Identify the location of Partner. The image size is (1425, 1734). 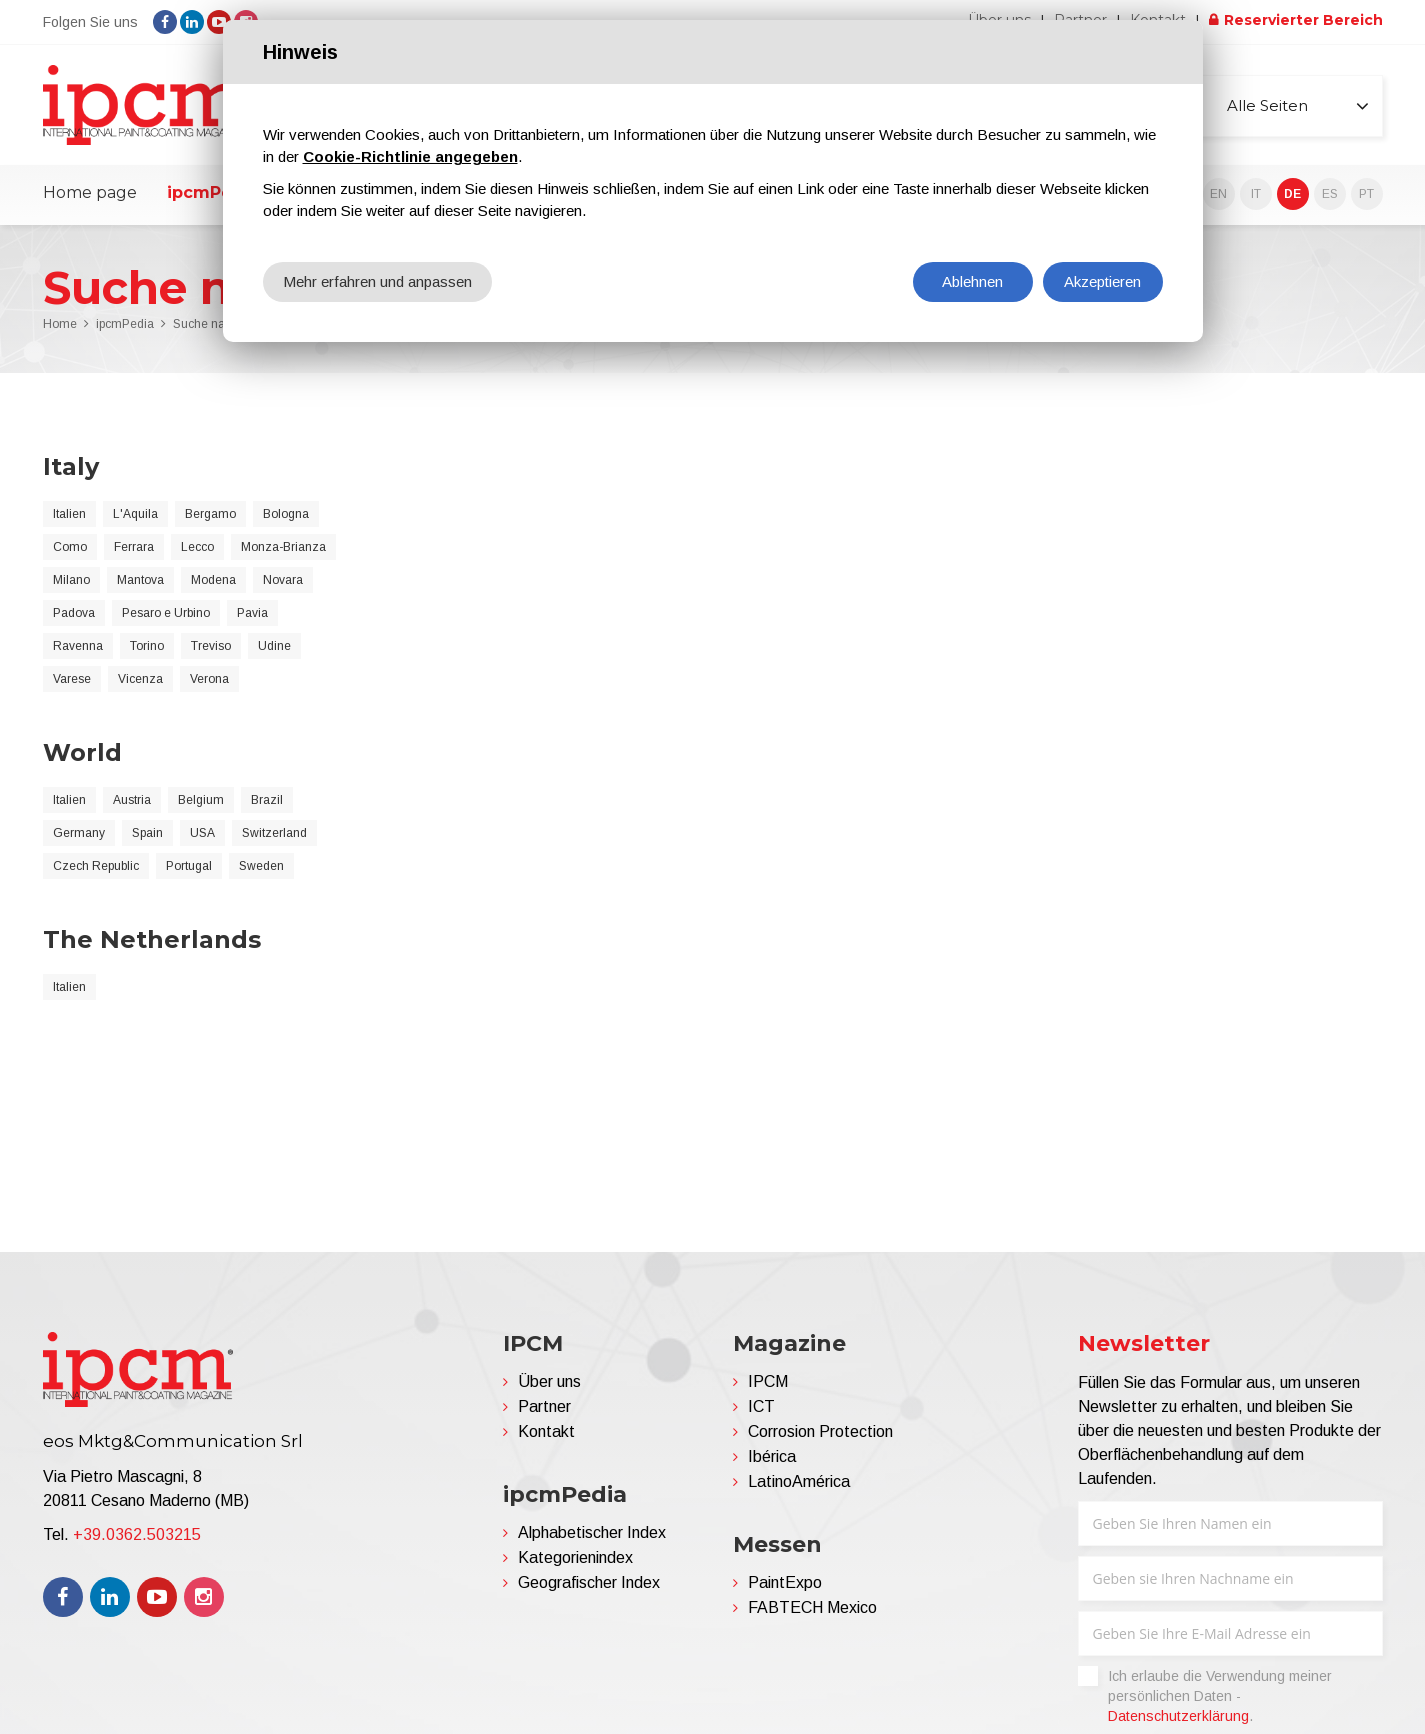
(544, 1406).